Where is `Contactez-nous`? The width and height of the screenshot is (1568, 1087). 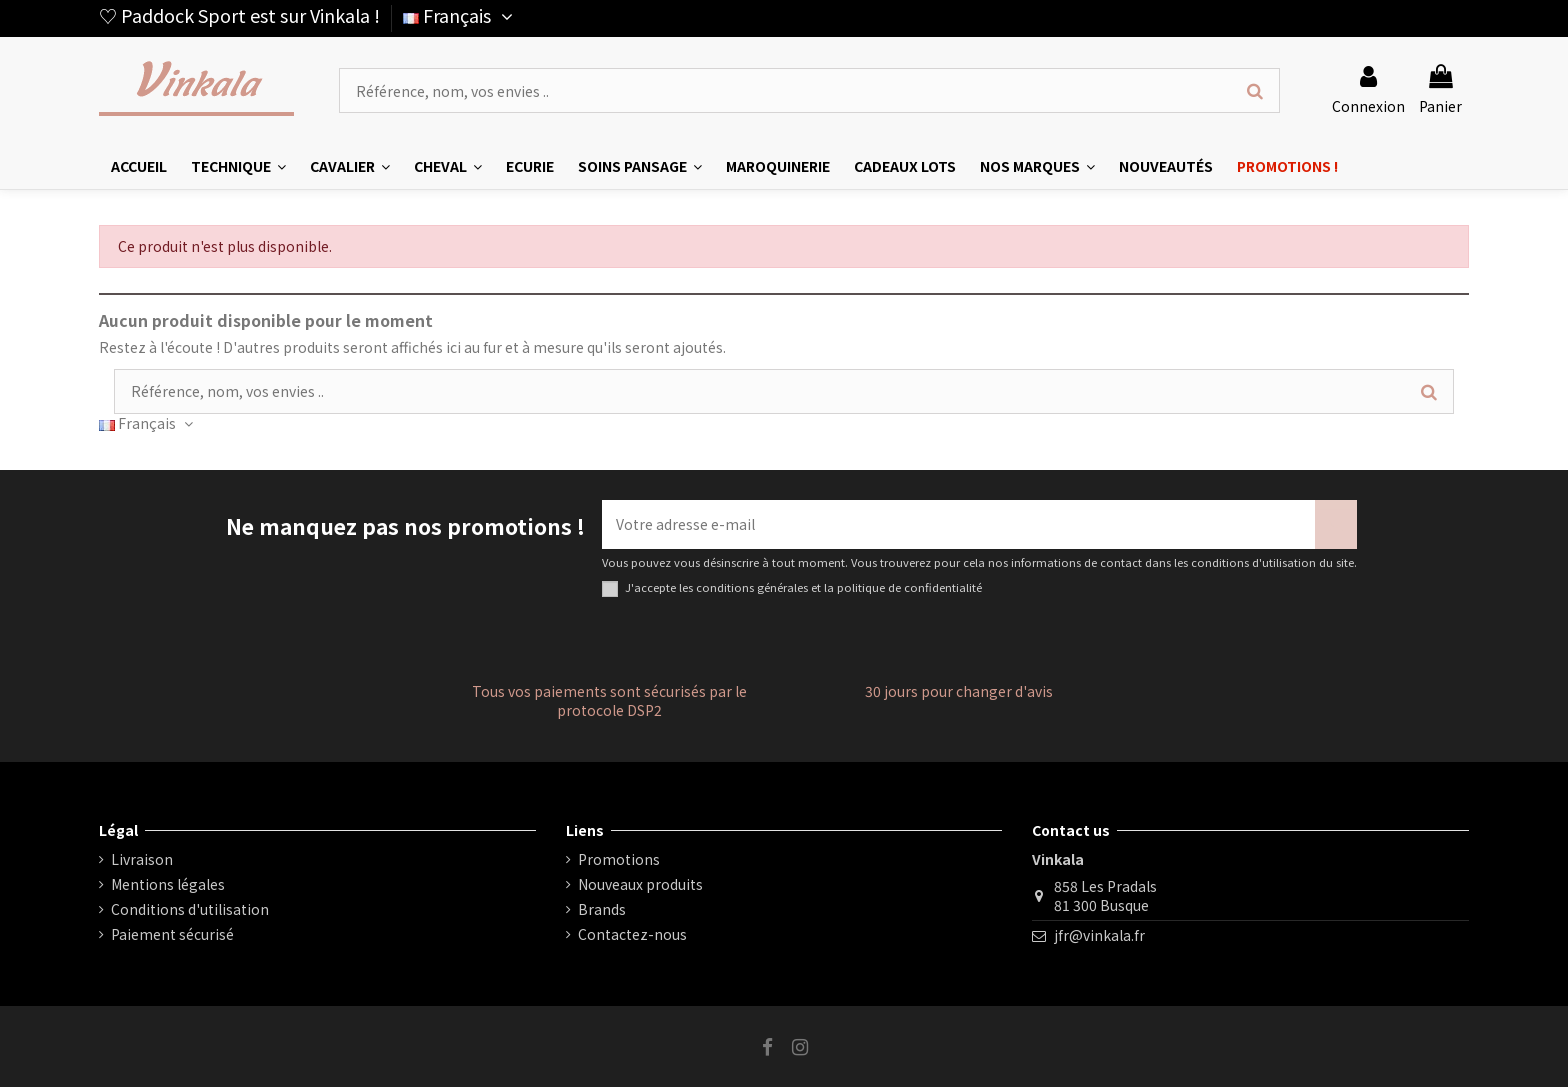
Contactez-nous is located at coordinates (632, 934).